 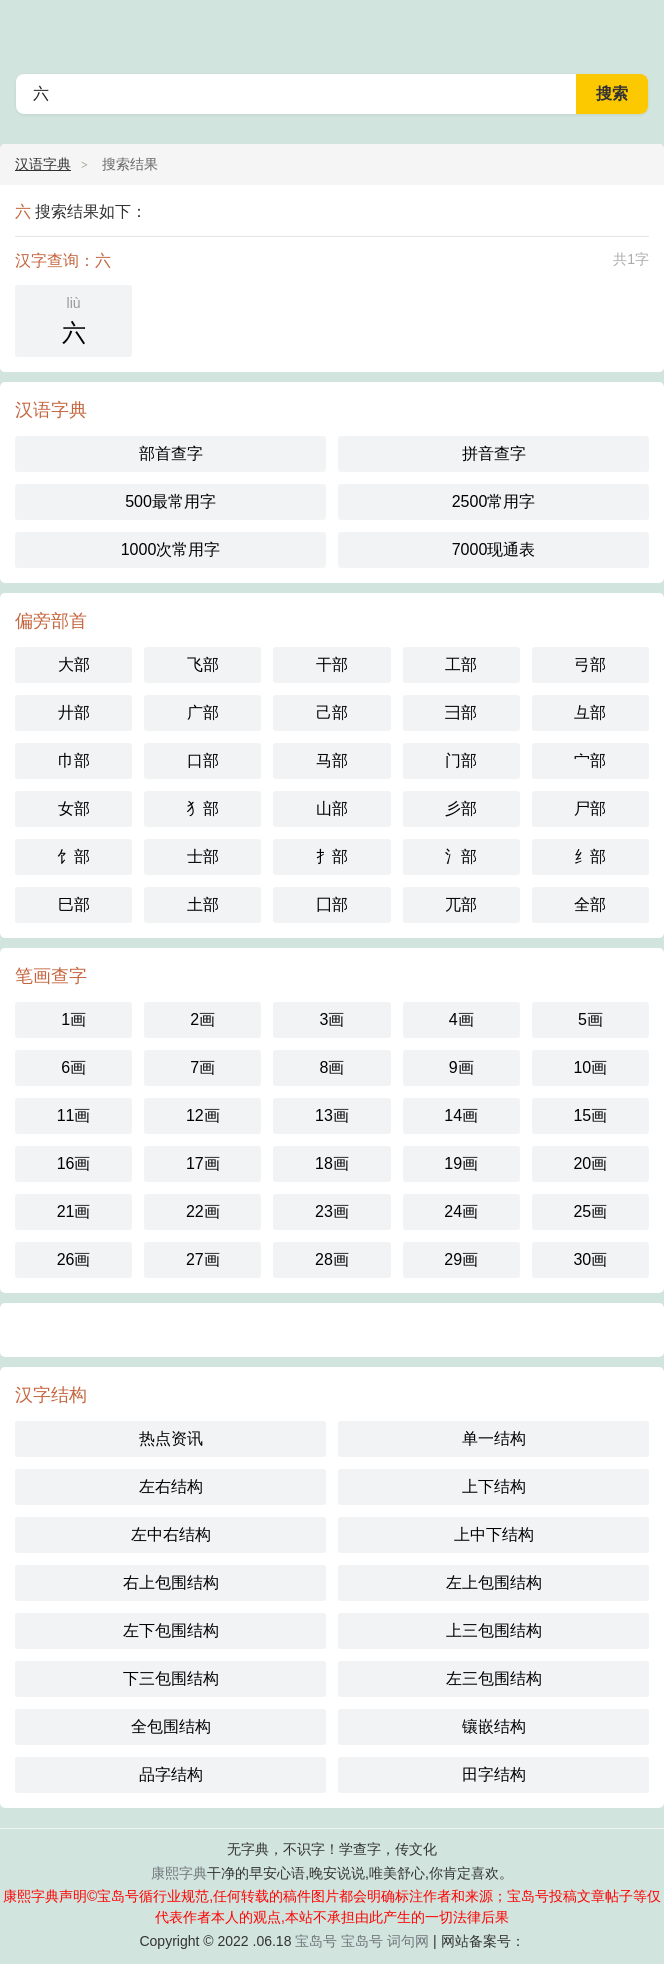 I want to click on 词句网, so click(x=408, y=1941).